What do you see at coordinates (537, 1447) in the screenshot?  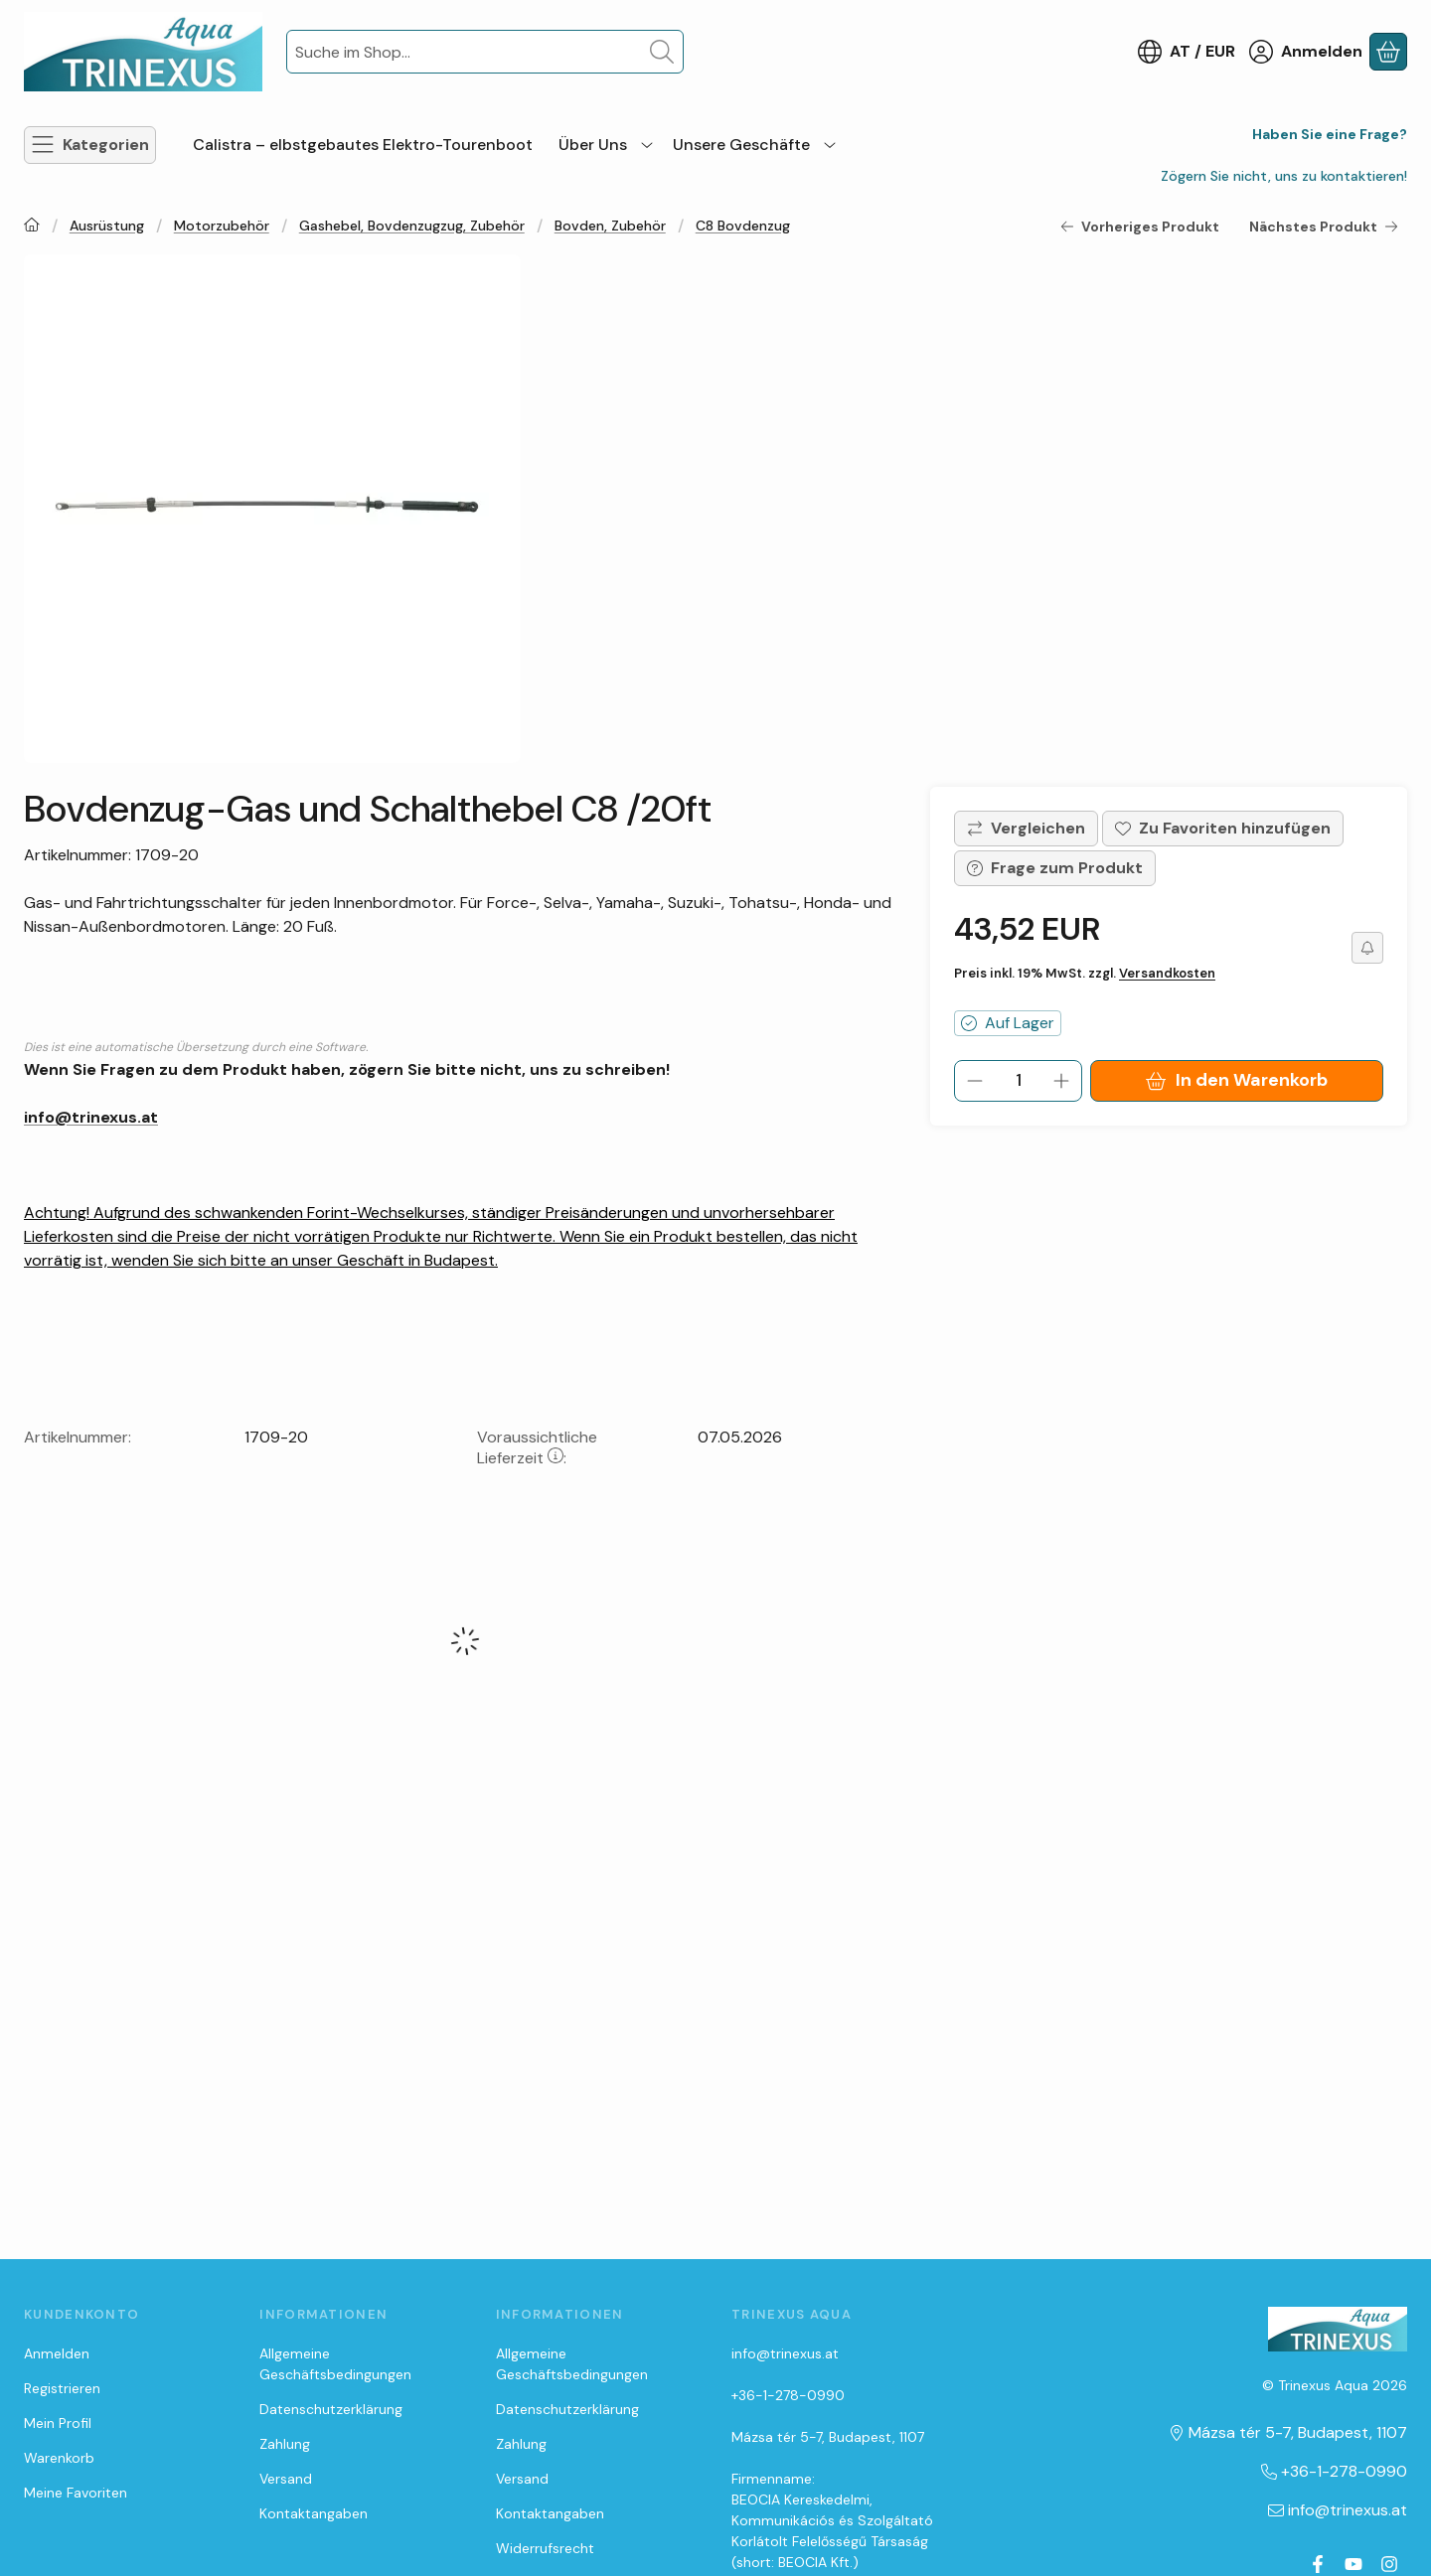 I see `Voraussichtliche Lieferzeit:` at bounding box center [537, 1447].